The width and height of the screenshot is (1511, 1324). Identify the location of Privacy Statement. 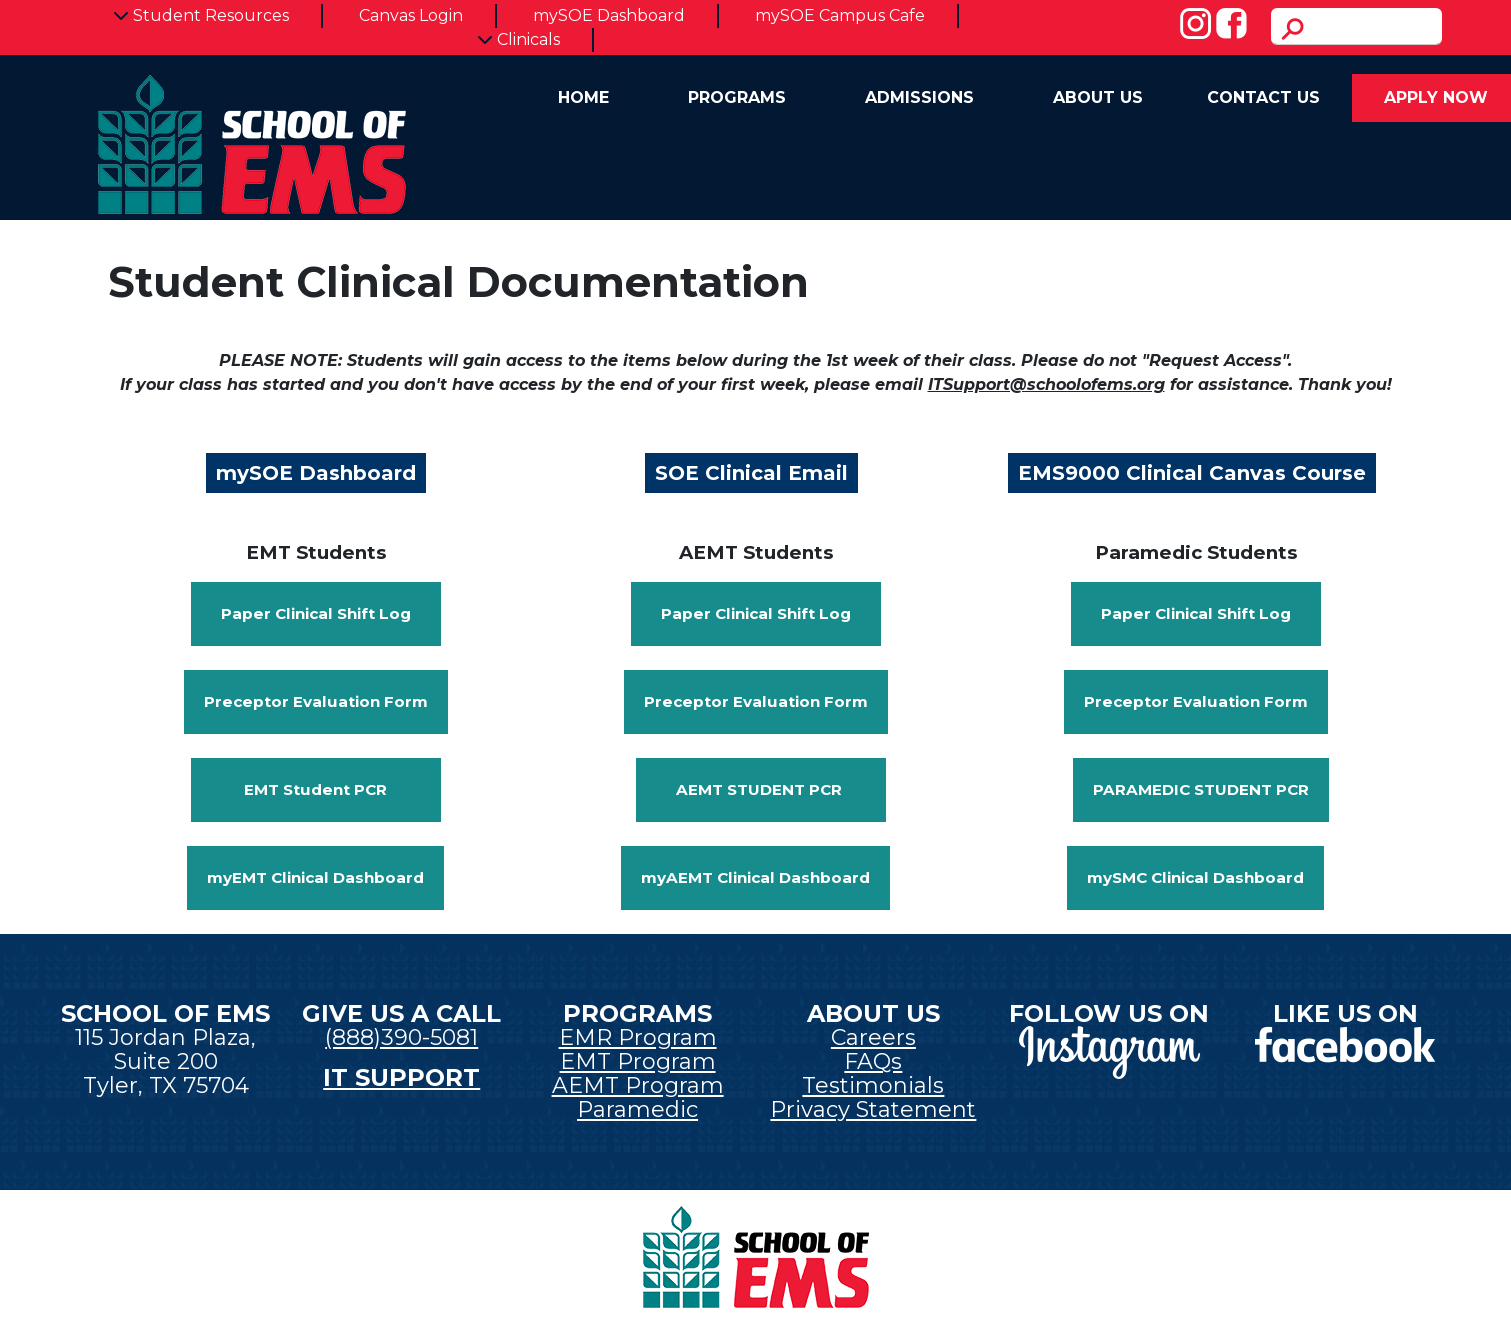
(873, 1109).